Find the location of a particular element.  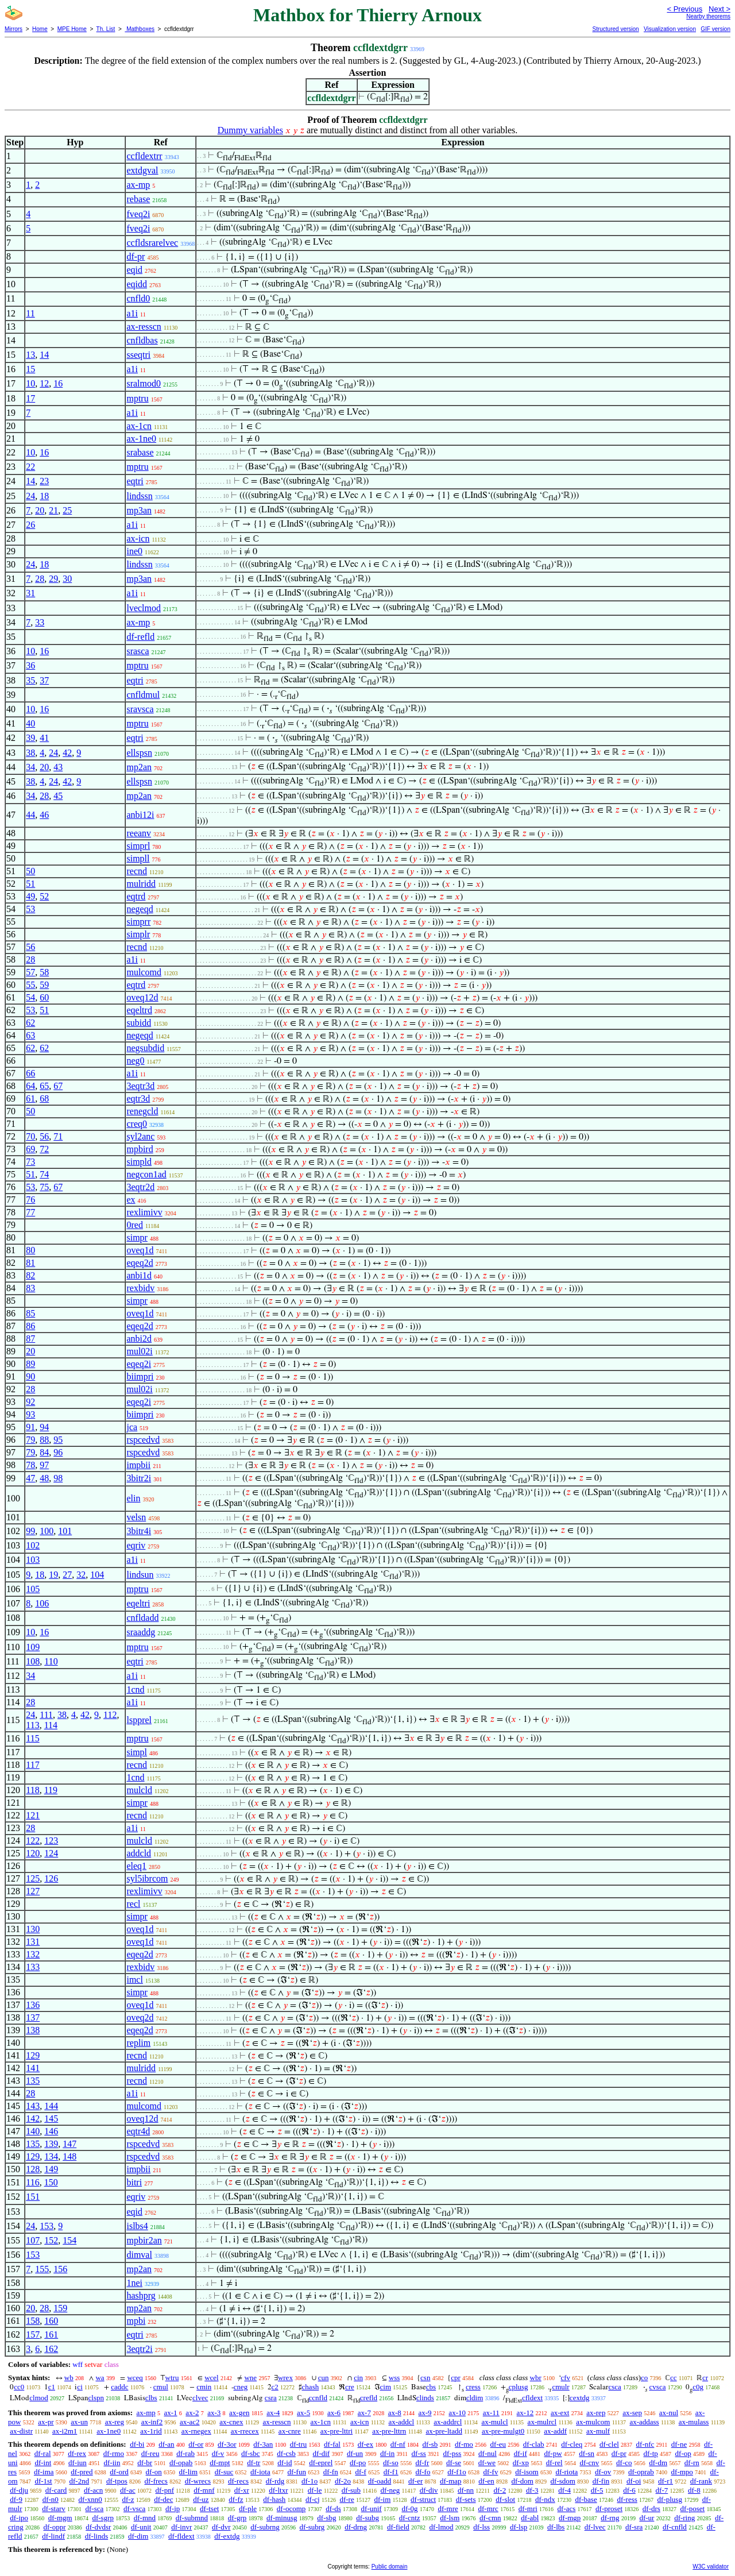

87 is located at coordinates (30, 1338).